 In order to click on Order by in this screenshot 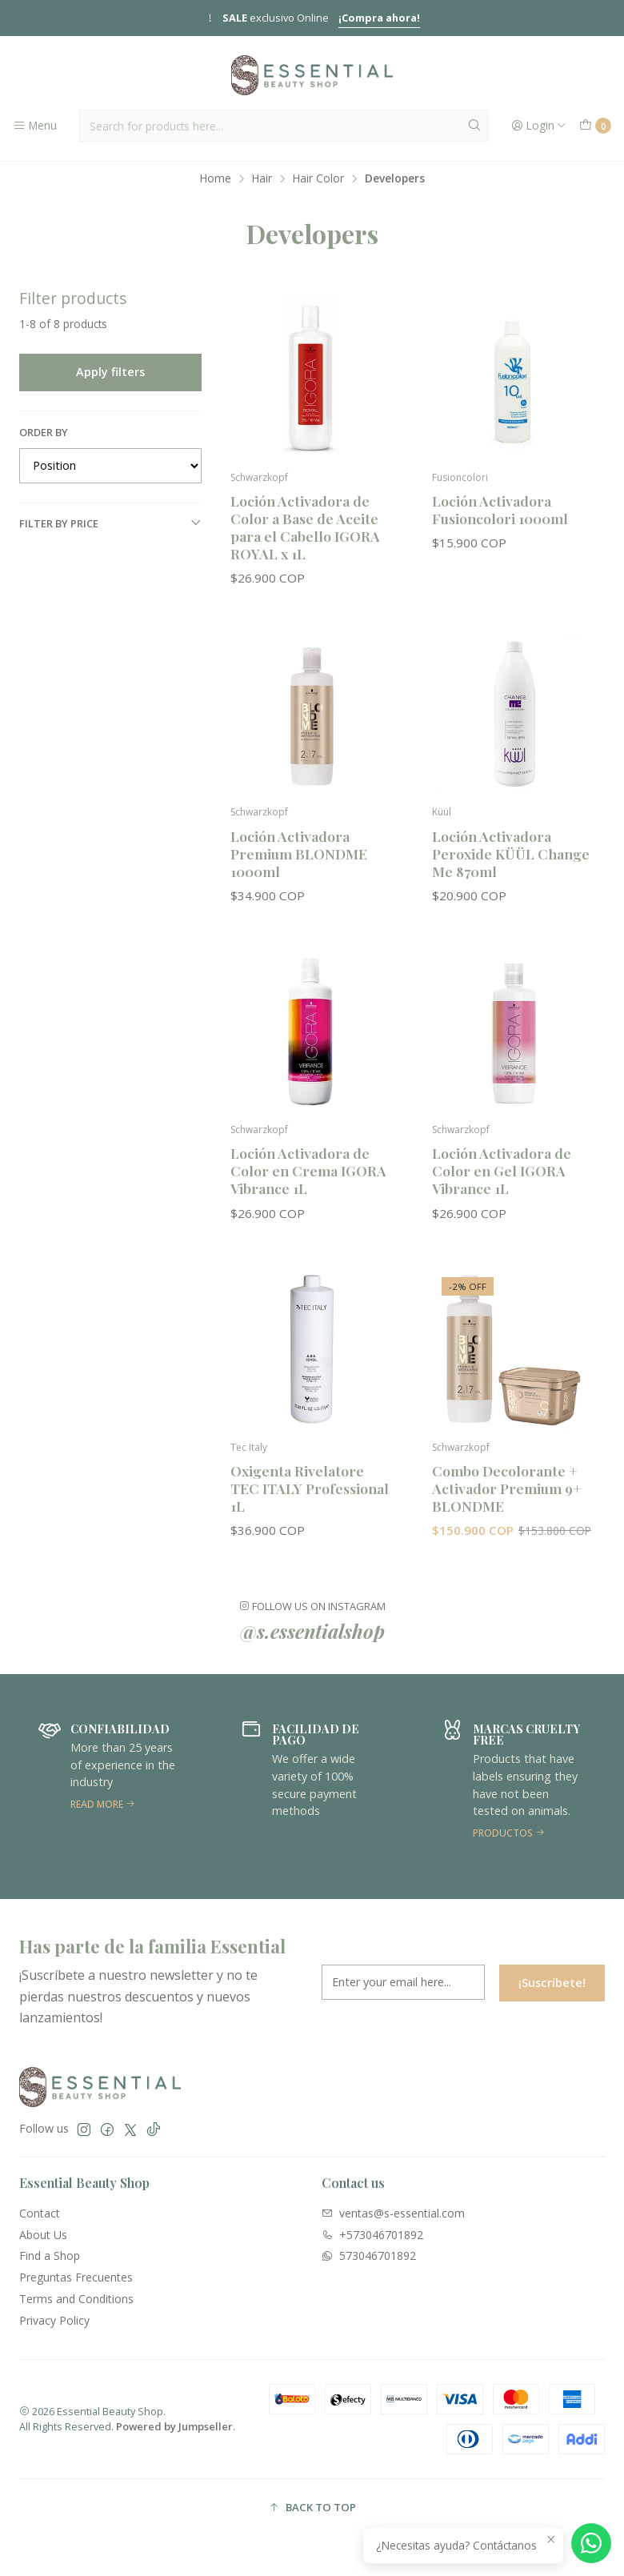, I will do `click(43, 432)`.